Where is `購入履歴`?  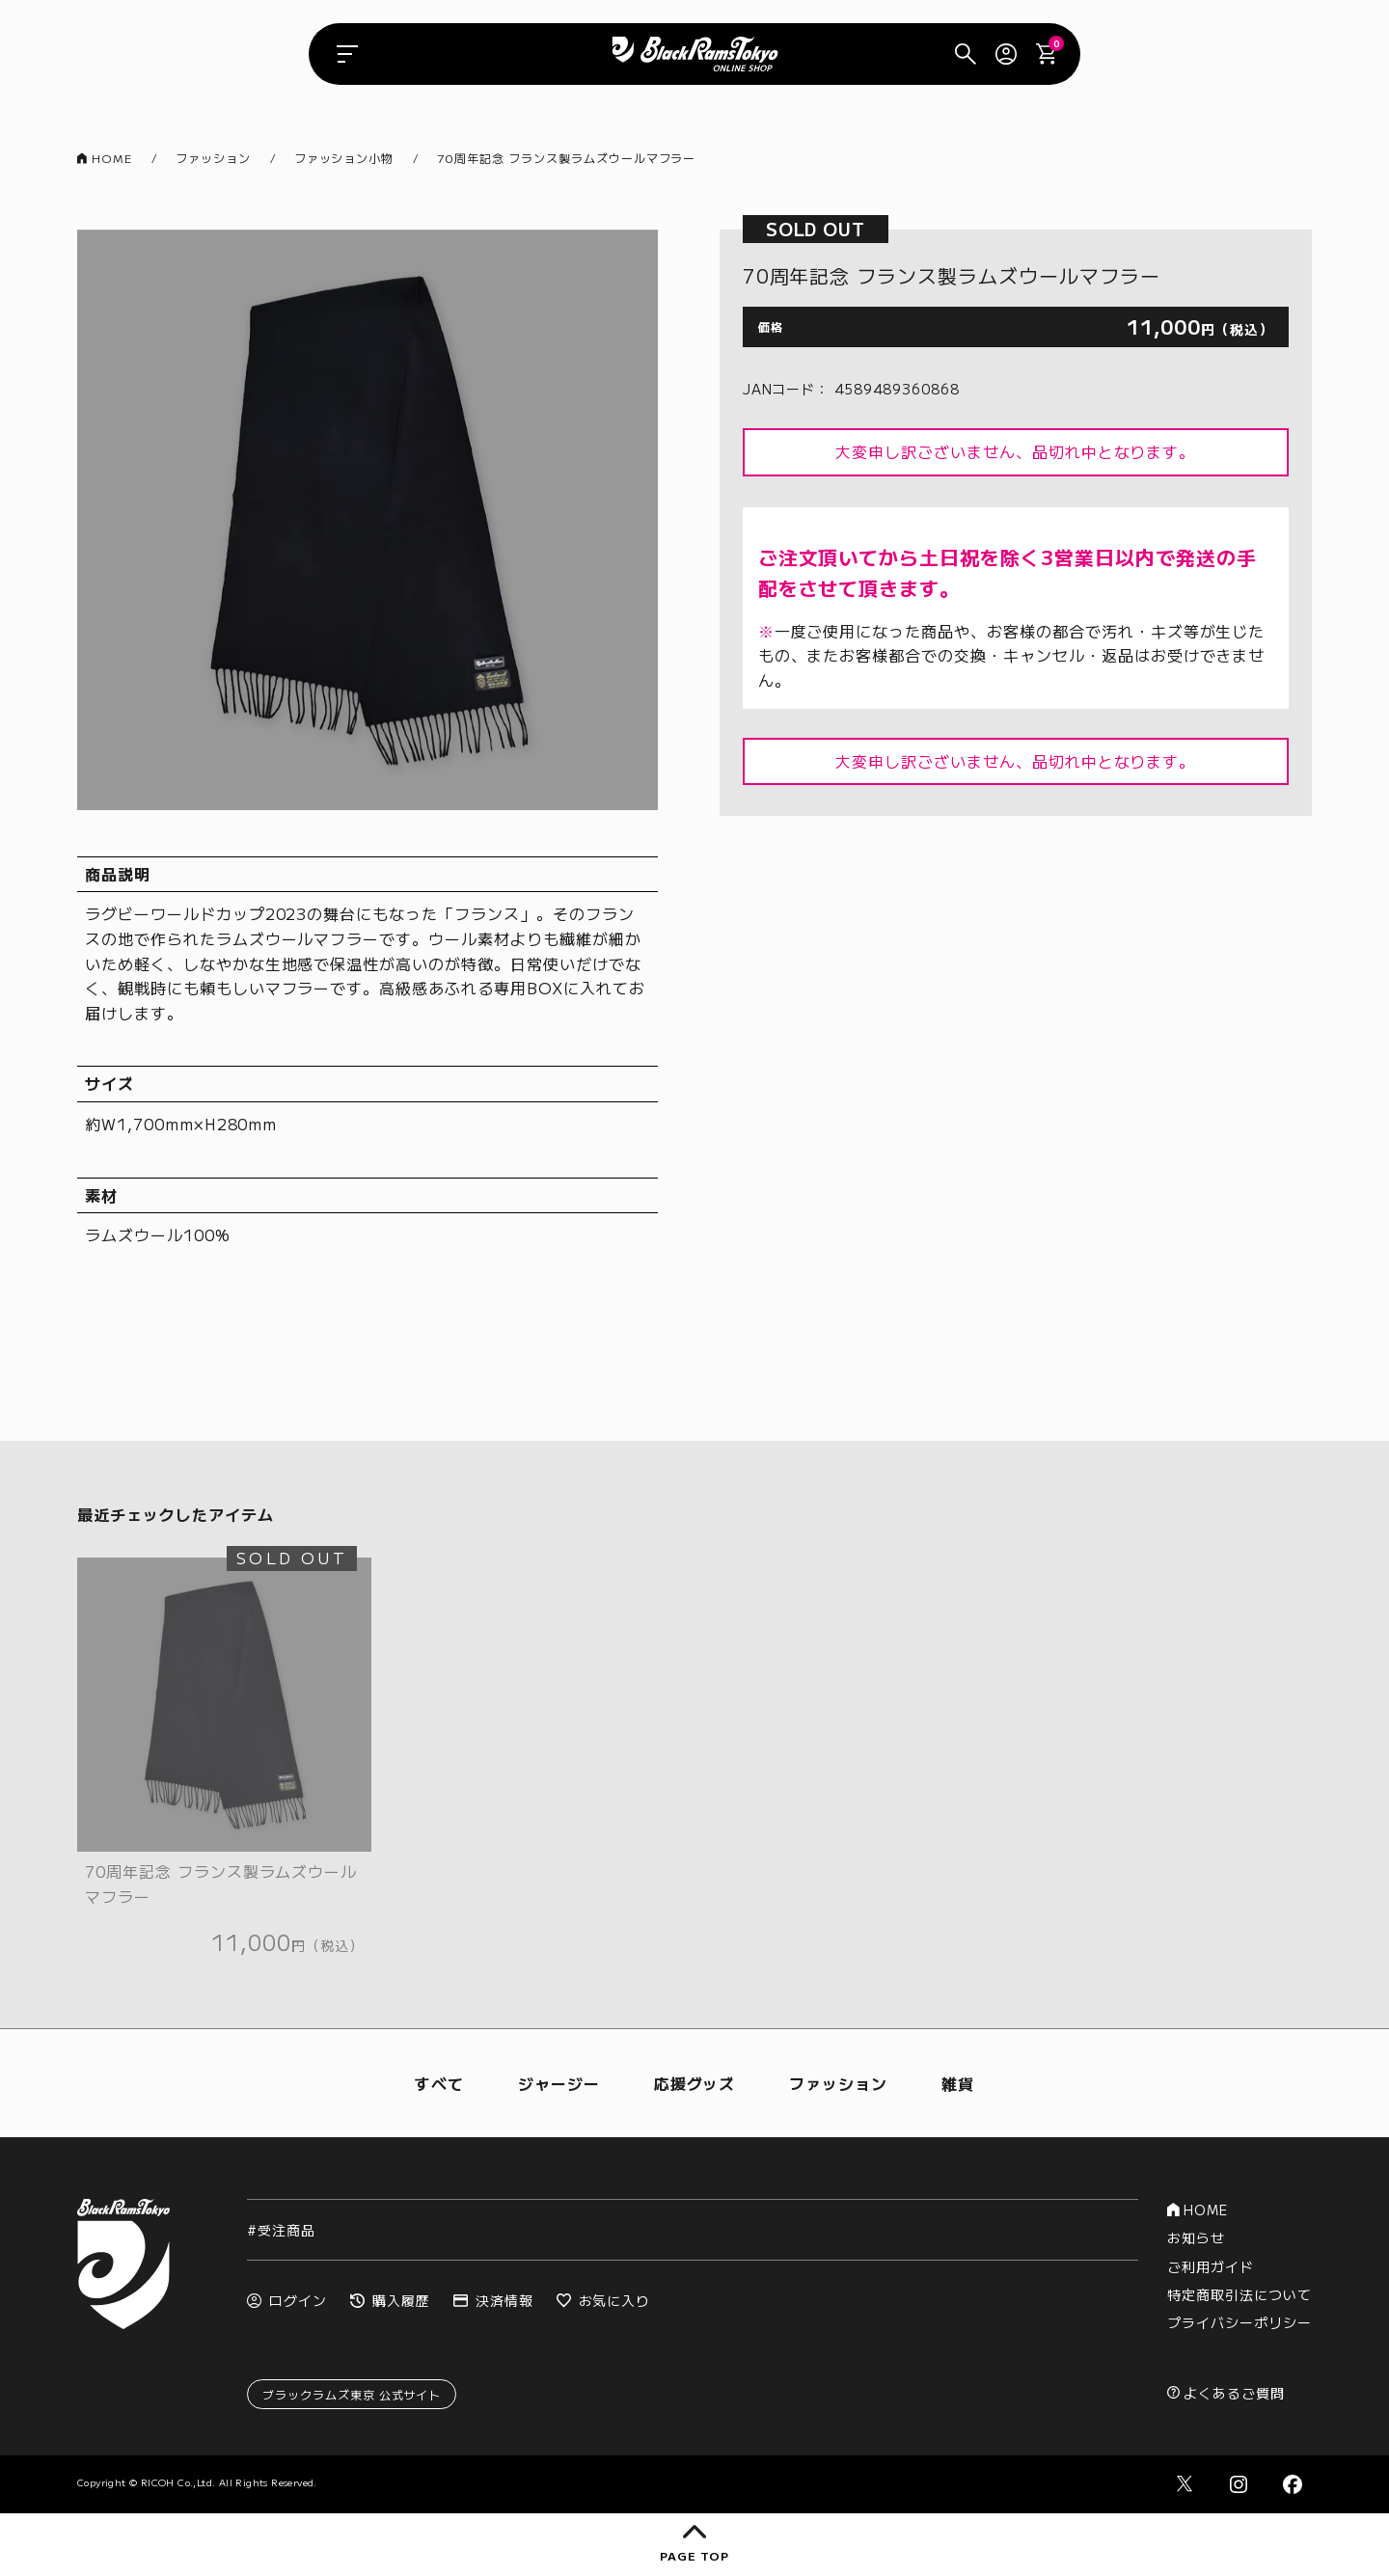
購入履歴 is located at coordinates (390, 2300).